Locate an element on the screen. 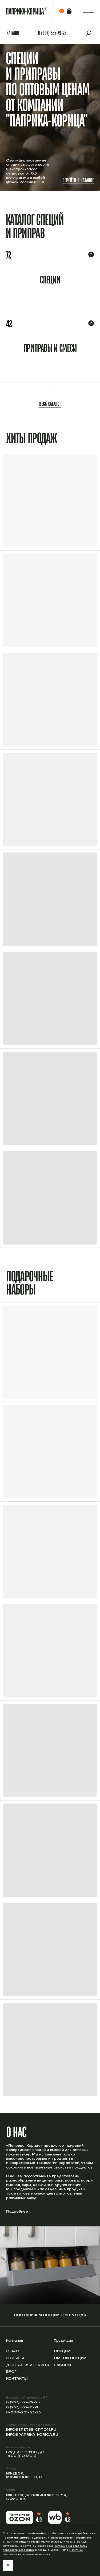 The width and height of the screenshot is (100, 2576). Доставка и оплата is located at coordinates (27, 2365).